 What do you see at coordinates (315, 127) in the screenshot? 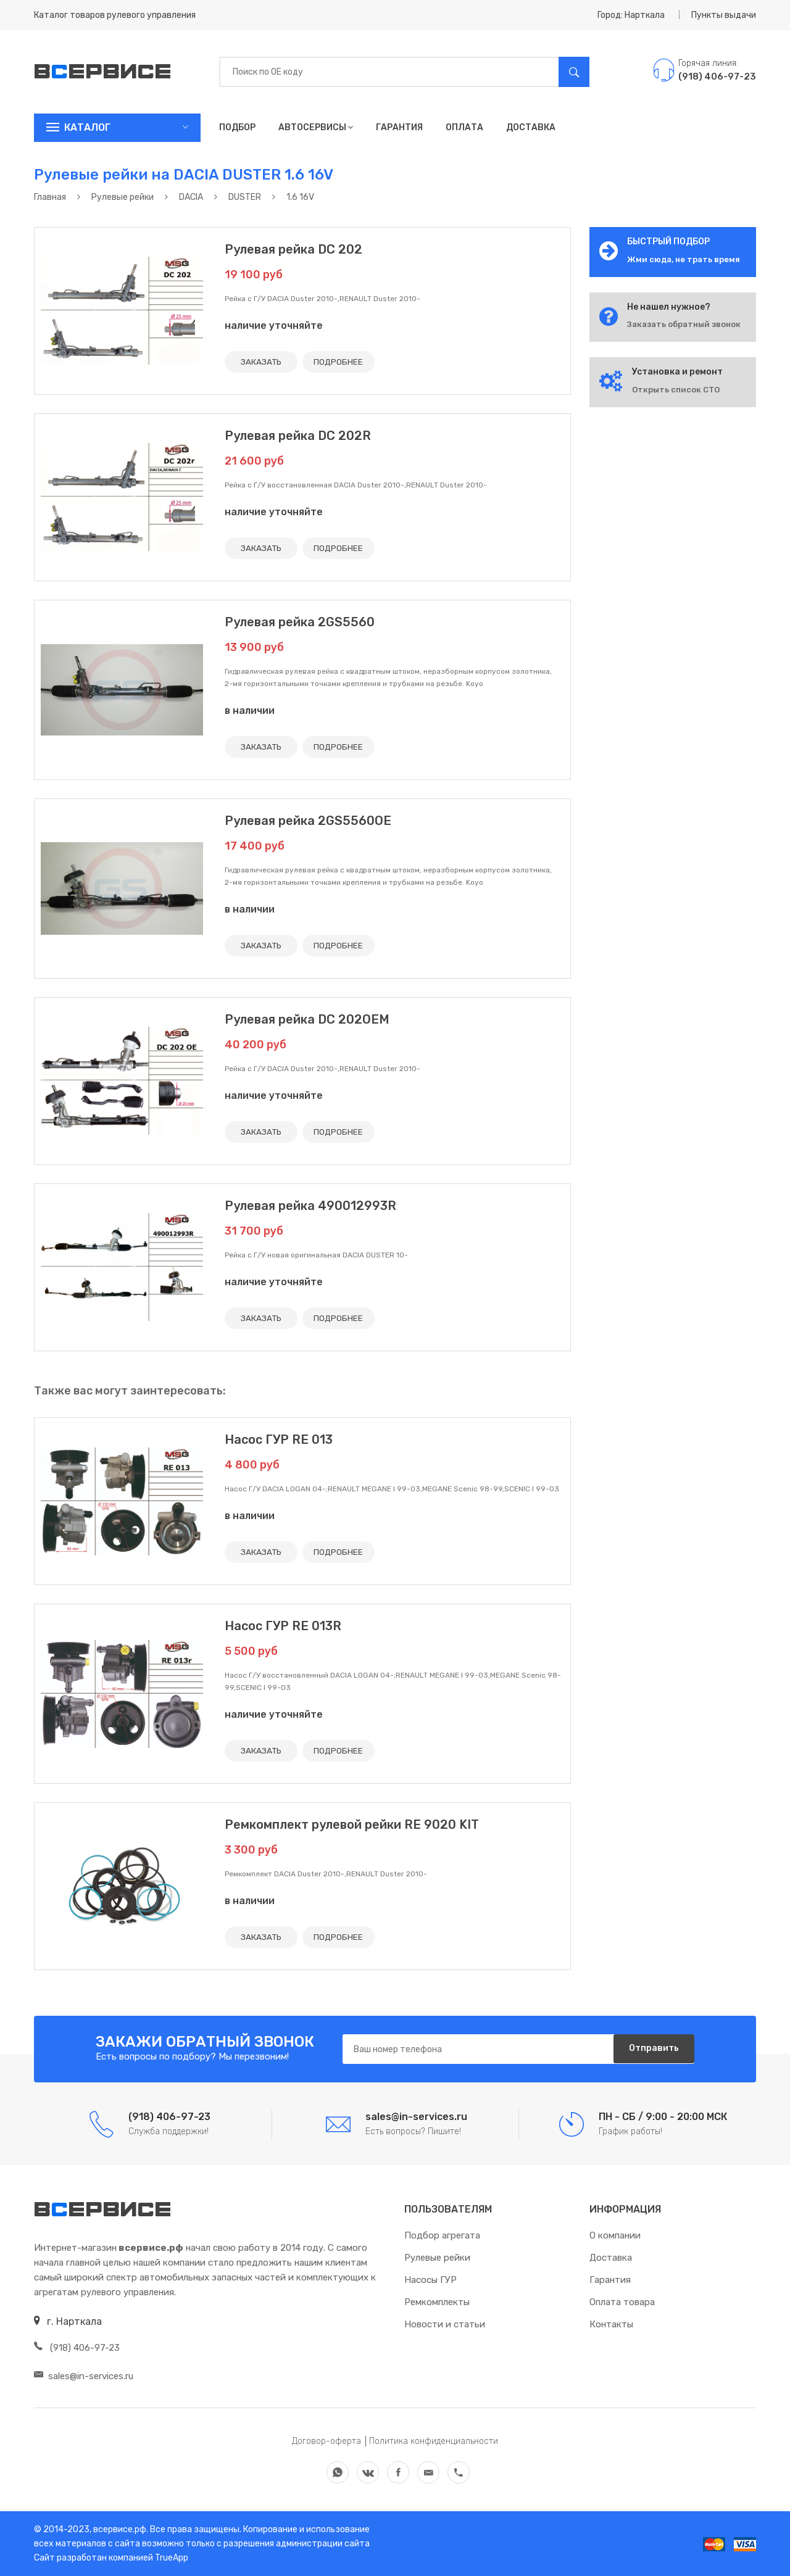
I see `Автосервисы` at bounding box center [315, 127].